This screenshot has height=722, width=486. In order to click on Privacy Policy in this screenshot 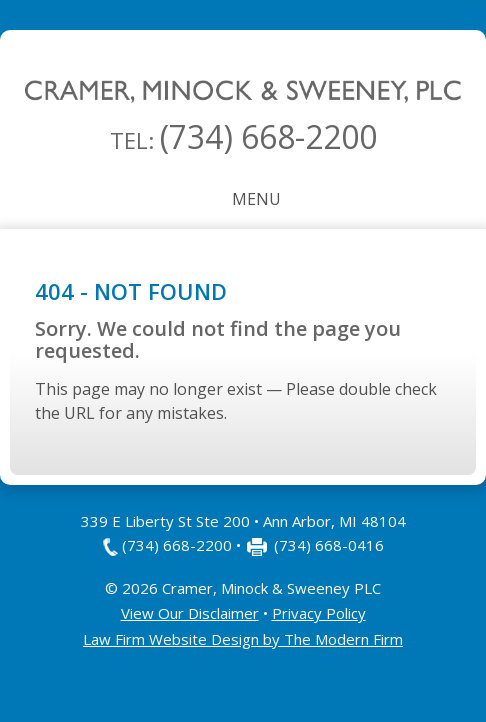, I will do `click(319, 613)`.